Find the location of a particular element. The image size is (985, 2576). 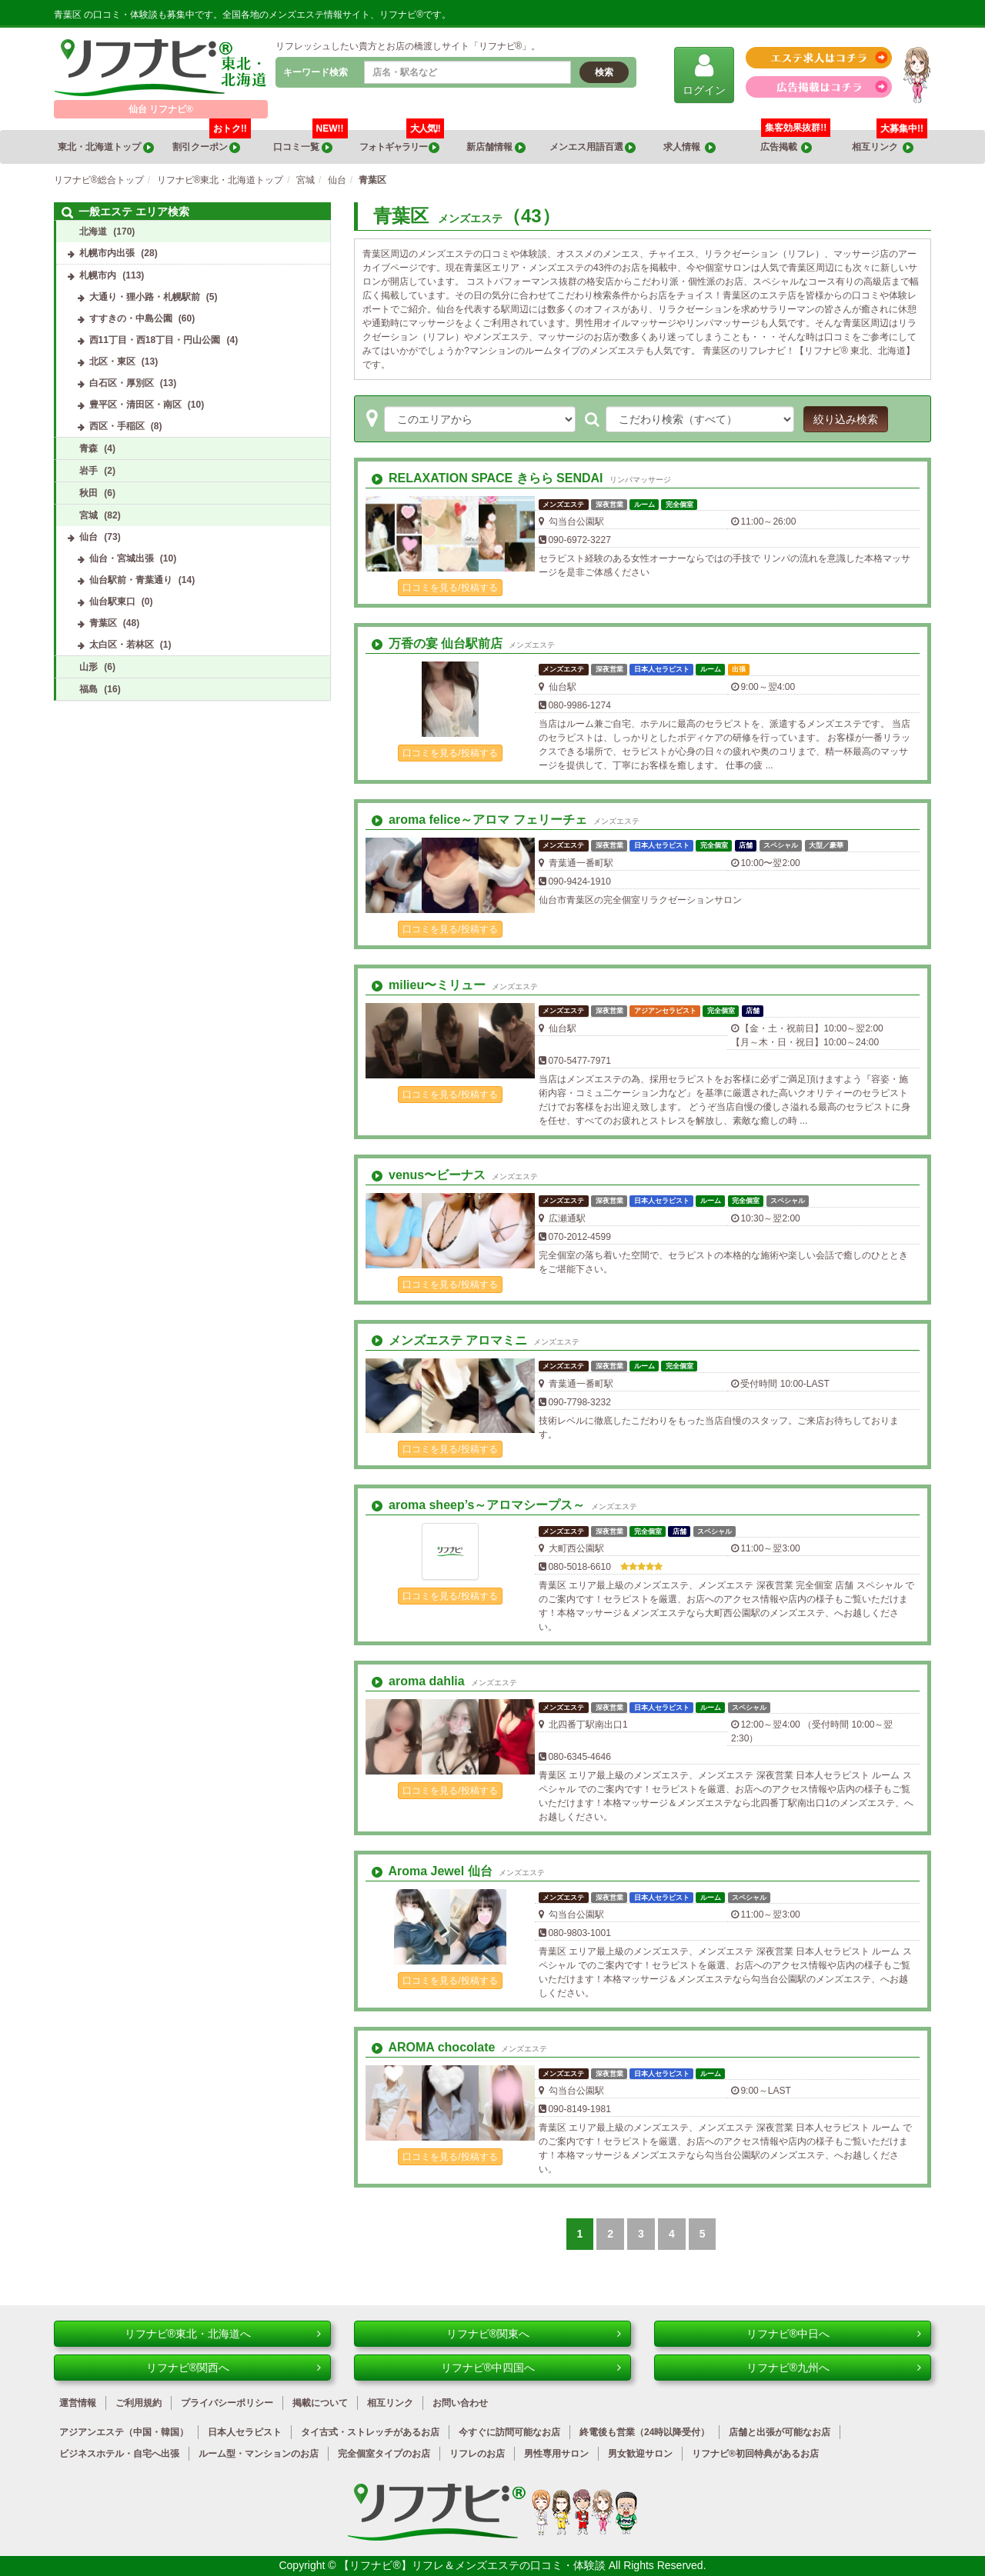

青葉区 is located at coordinates (103, 623).